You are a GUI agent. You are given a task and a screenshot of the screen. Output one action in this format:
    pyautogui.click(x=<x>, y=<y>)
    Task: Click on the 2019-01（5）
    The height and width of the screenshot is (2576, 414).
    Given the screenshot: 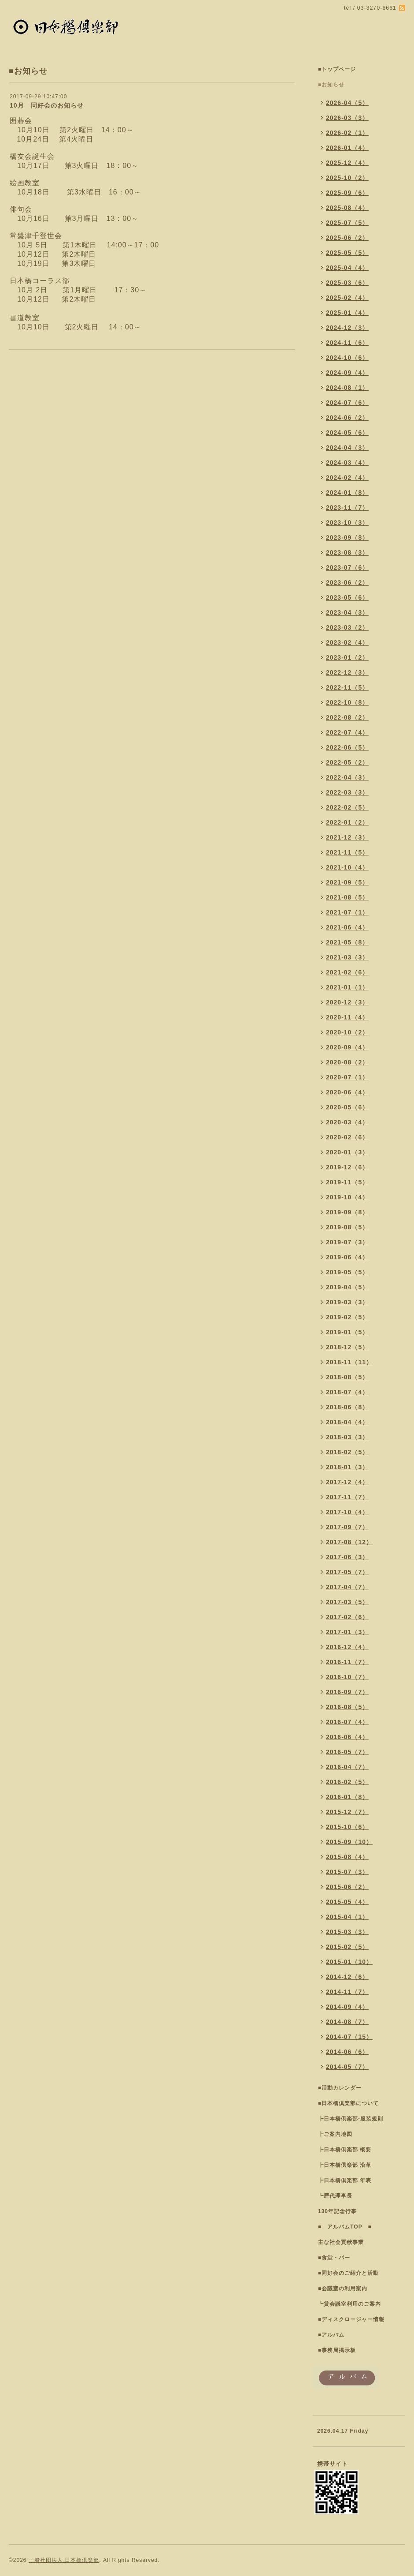 What is the action you would take?
    pyautogui.click(x=347, y=1332)
    